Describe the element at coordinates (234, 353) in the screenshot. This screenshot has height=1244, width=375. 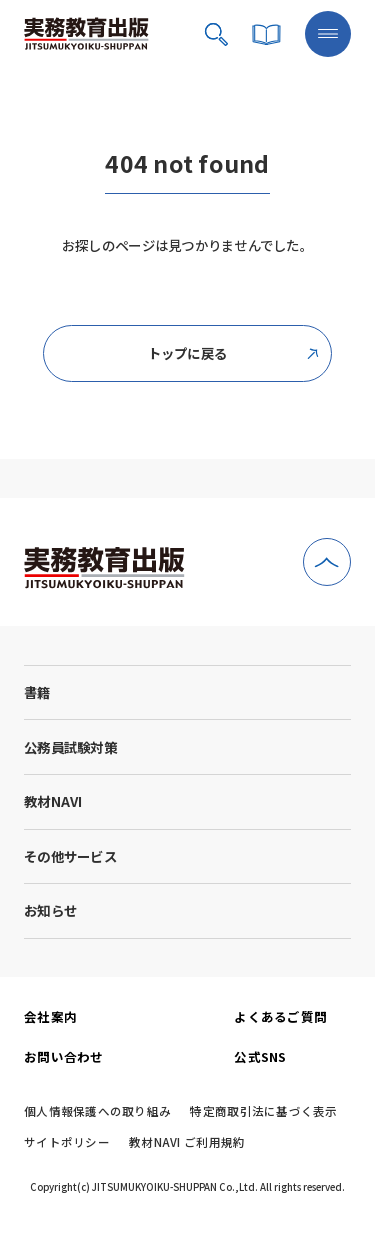
I see `トップに戻る` at that location.